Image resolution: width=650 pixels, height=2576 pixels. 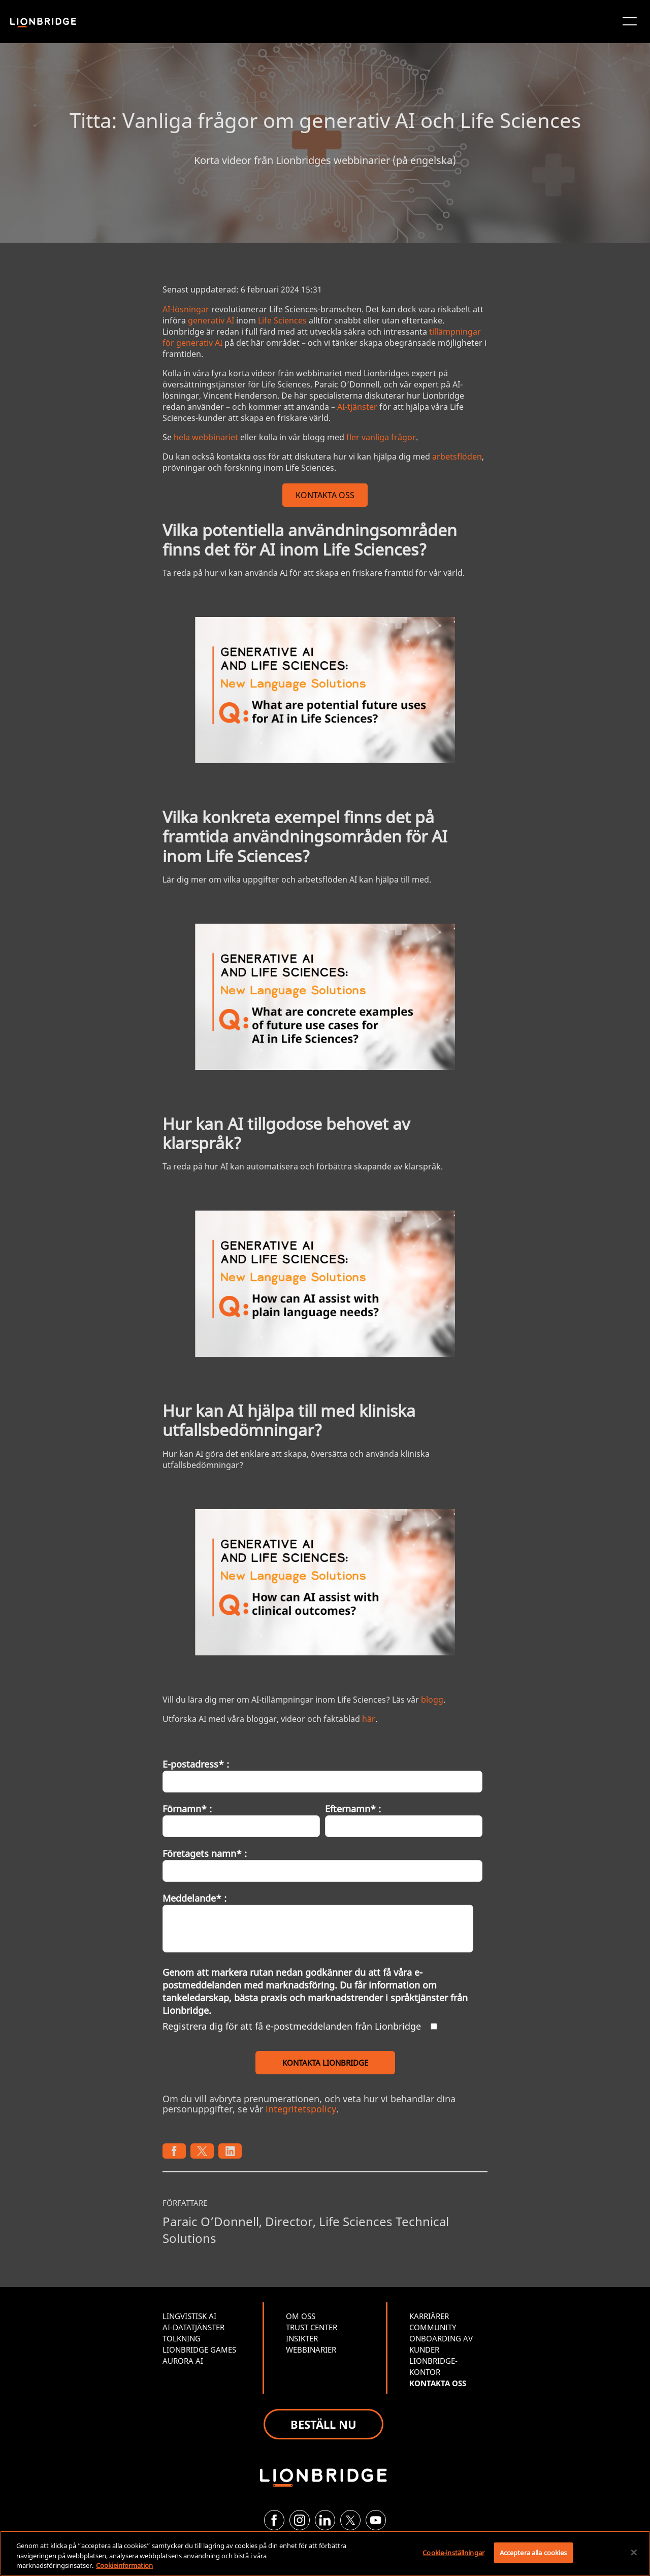 I want to click on [LinkedIn], so click(x=325, y=2520).